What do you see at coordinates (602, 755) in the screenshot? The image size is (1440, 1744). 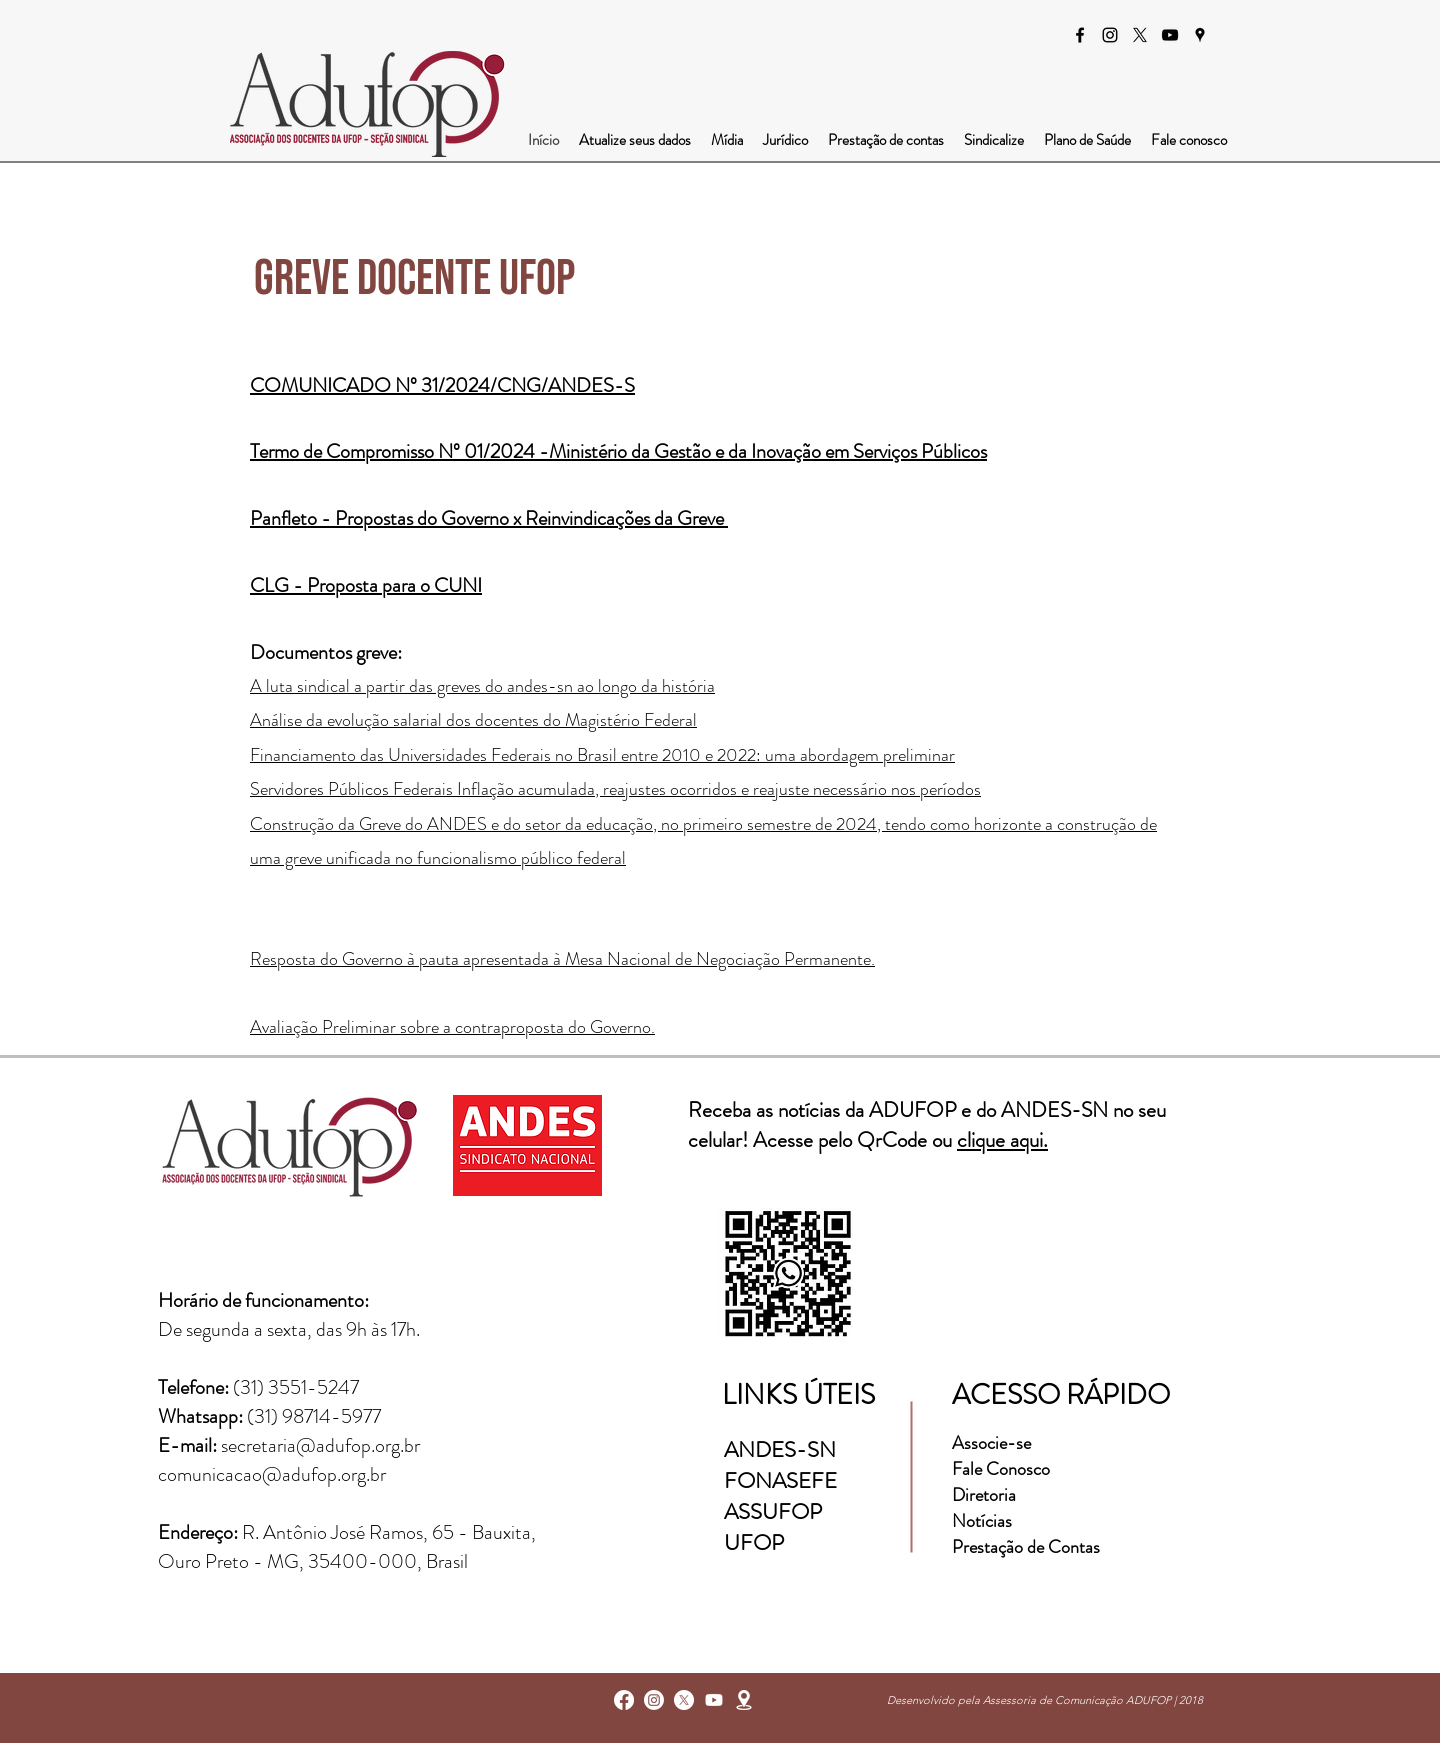 I see `Financiamento das Universidades Federais no Brasil entre 2010 e 2022: uma abordagem preliminar` at bounding box center [602, 755].